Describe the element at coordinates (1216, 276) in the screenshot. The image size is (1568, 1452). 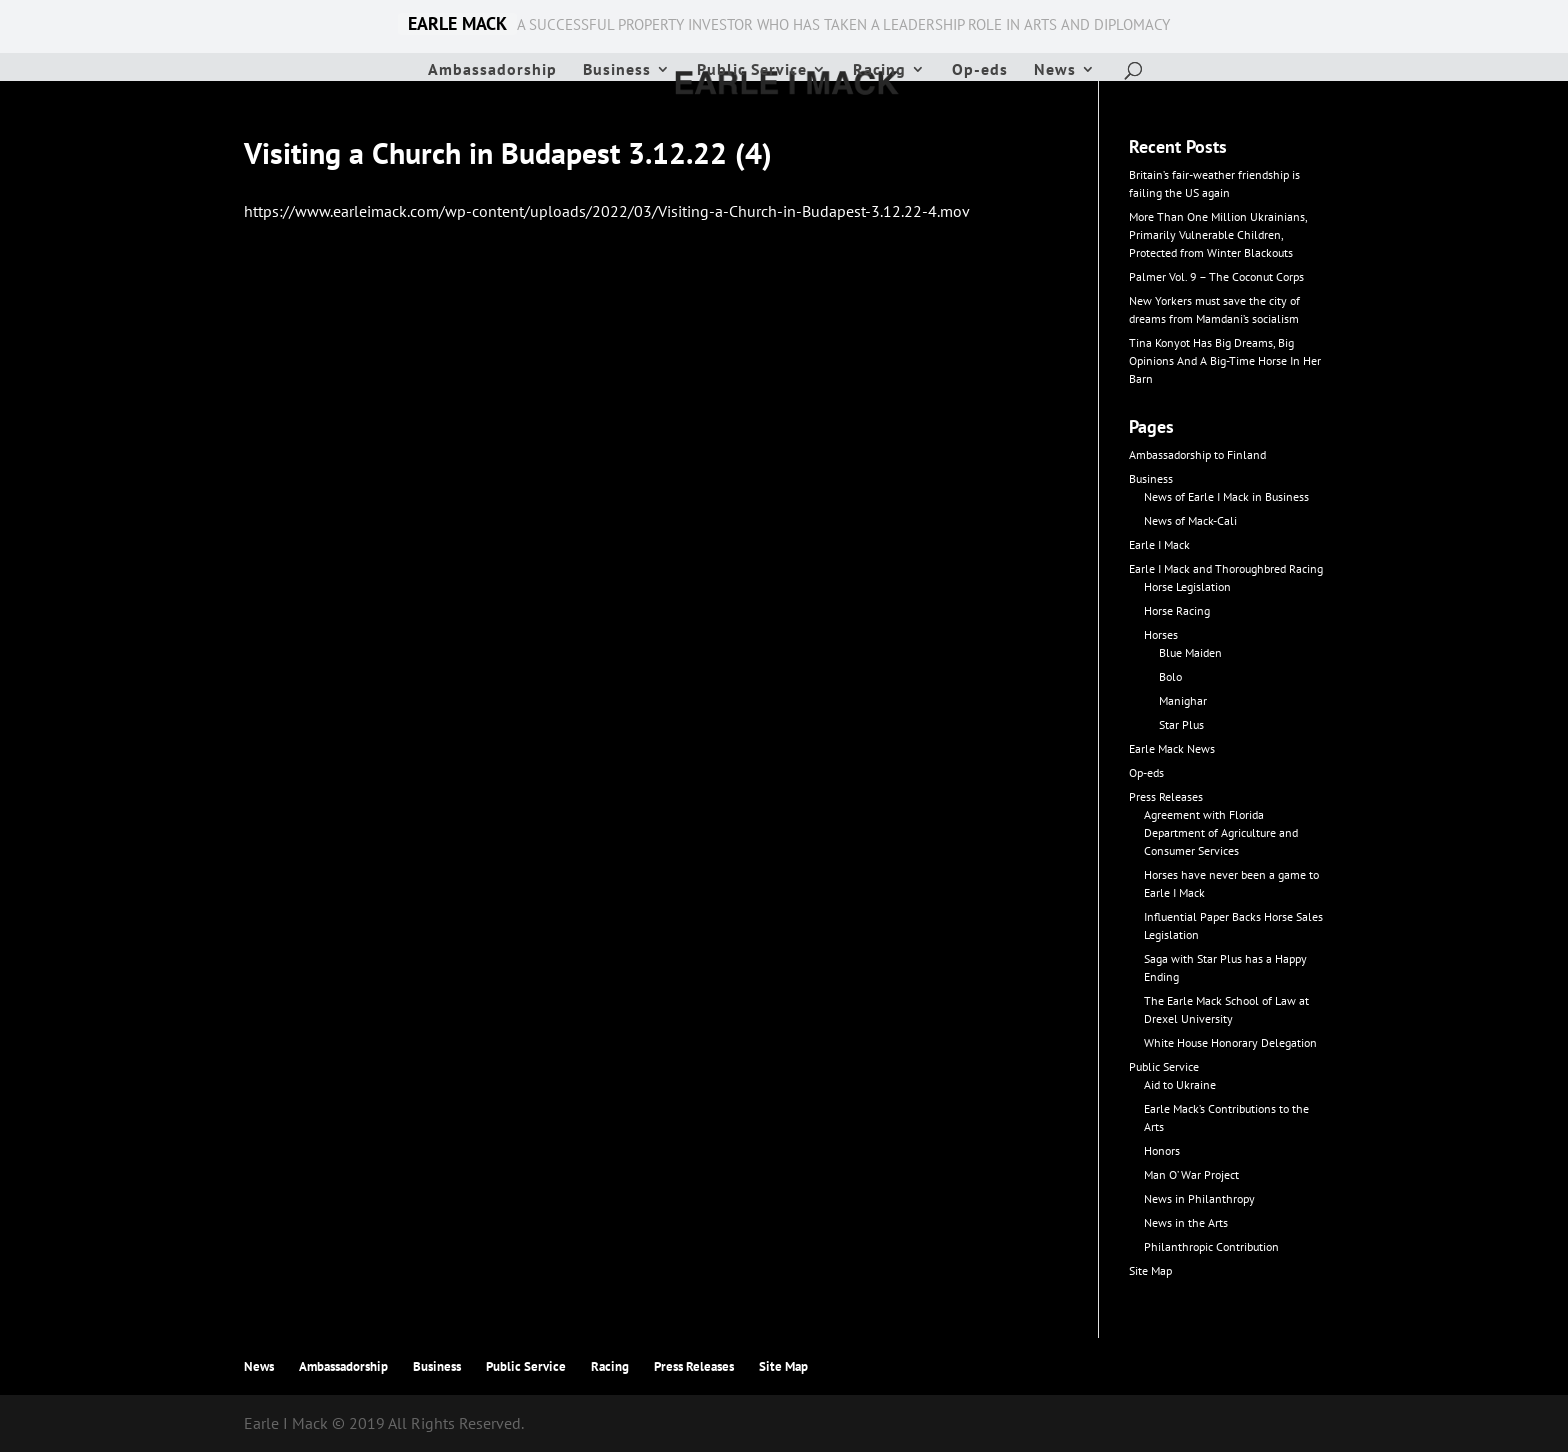
I see `Palmer Vol. 9 – The Coconut Corps` at that location.